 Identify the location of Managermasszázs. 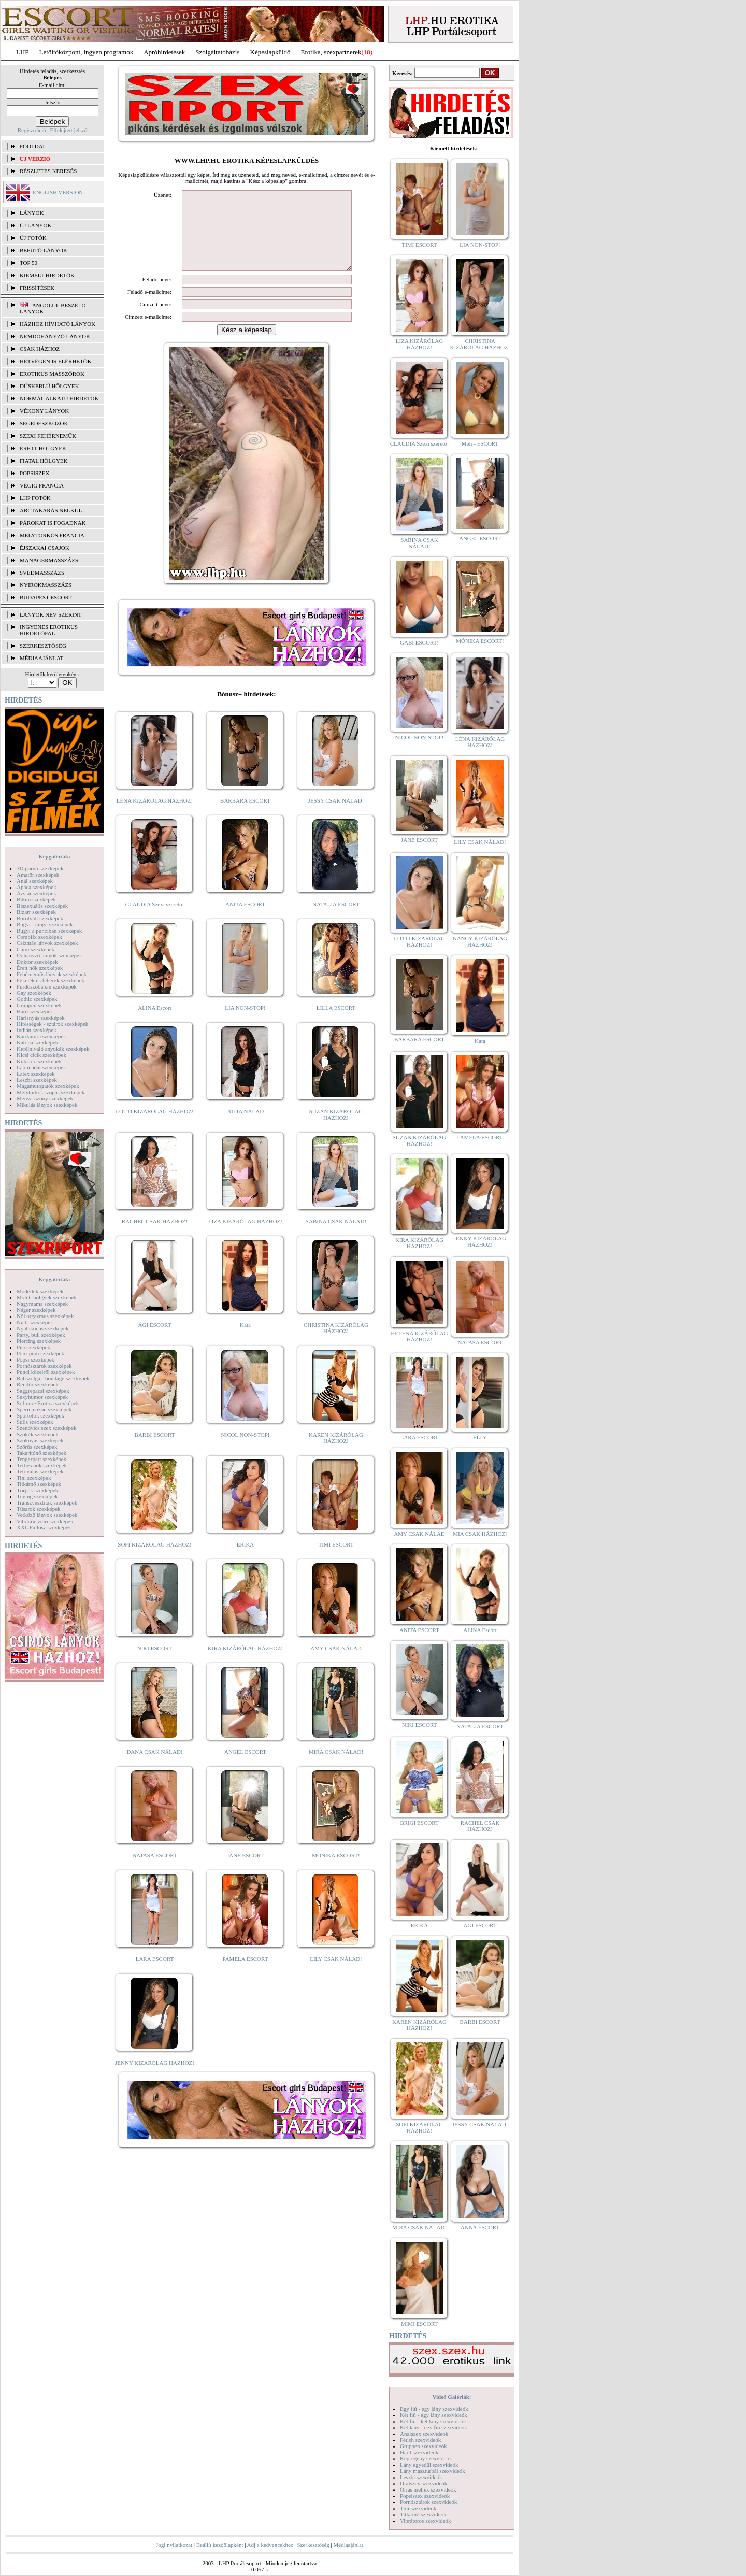
(49, 560).